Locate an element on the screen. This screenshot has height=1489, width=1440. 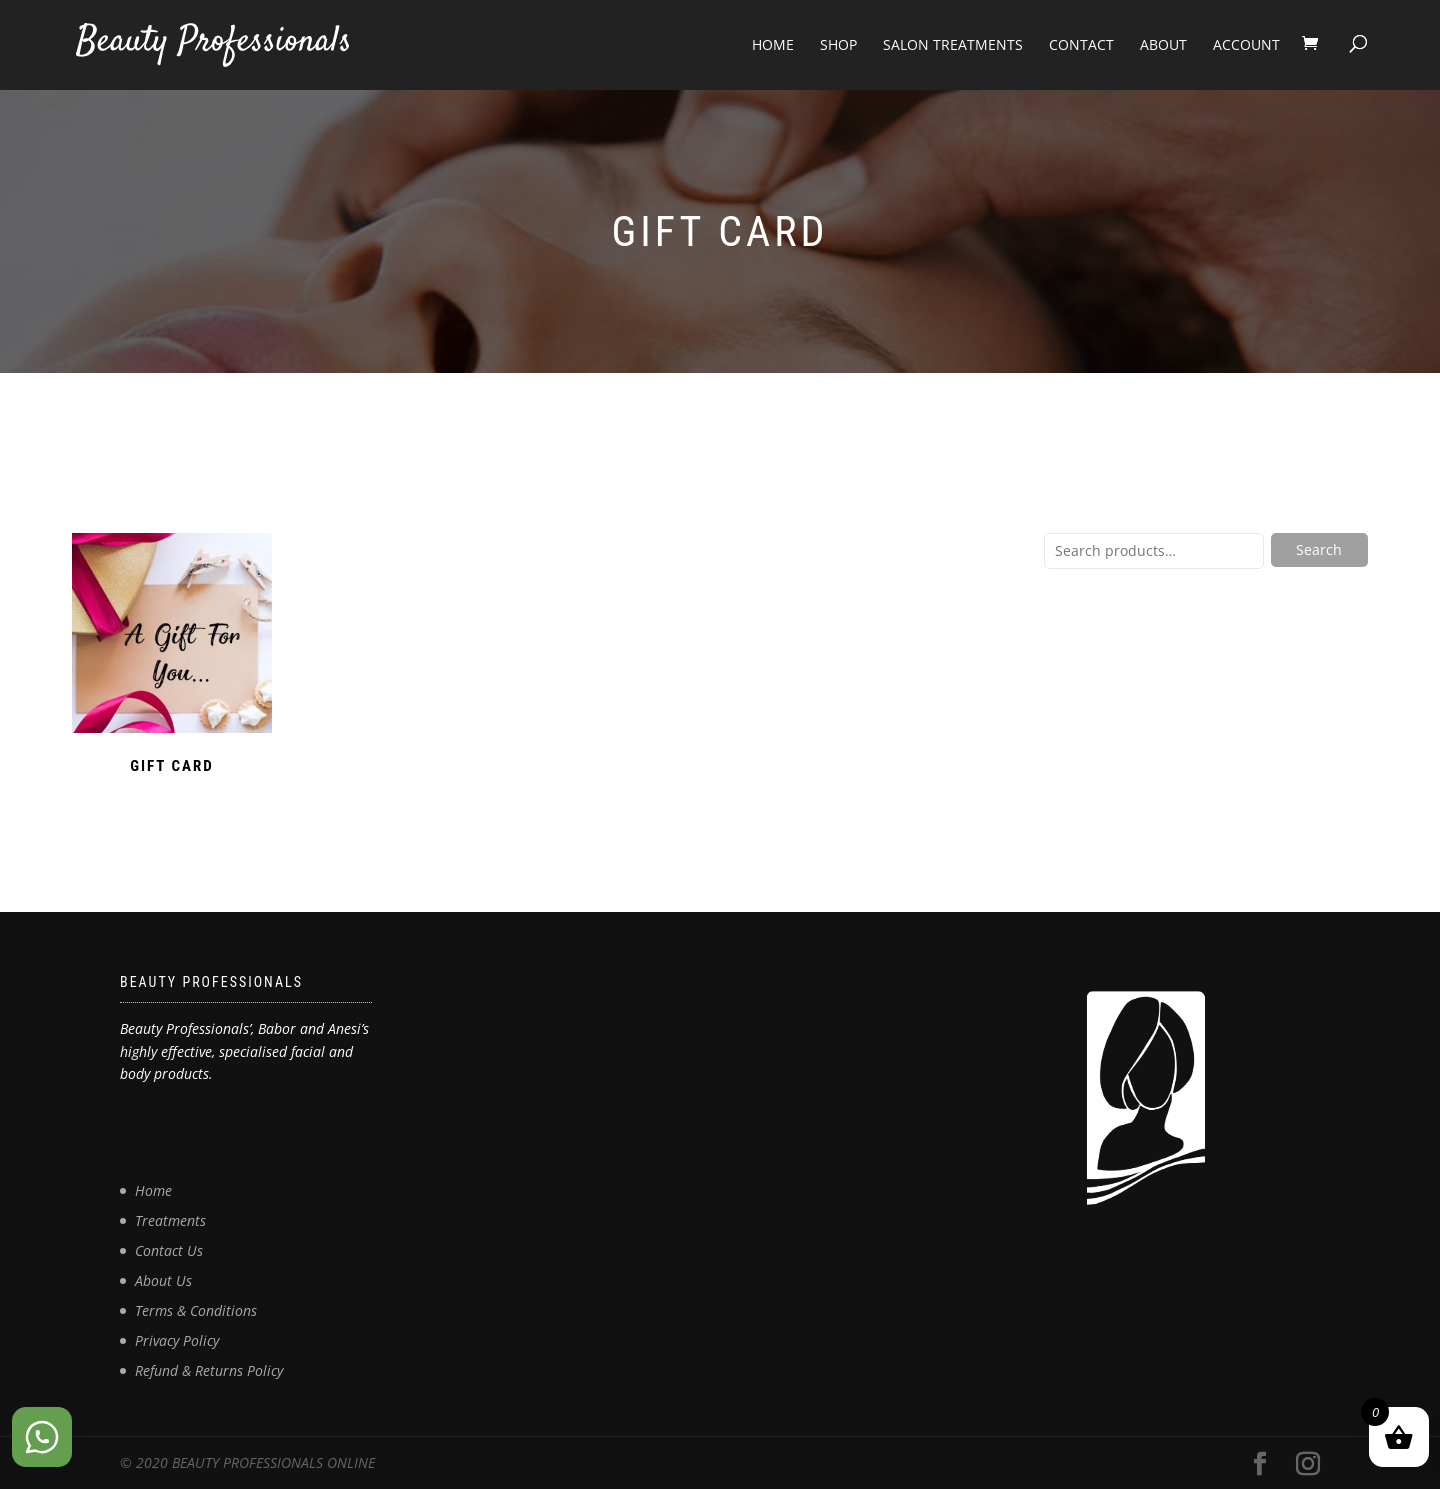
Treatments is located at coordinates (170, 1220).